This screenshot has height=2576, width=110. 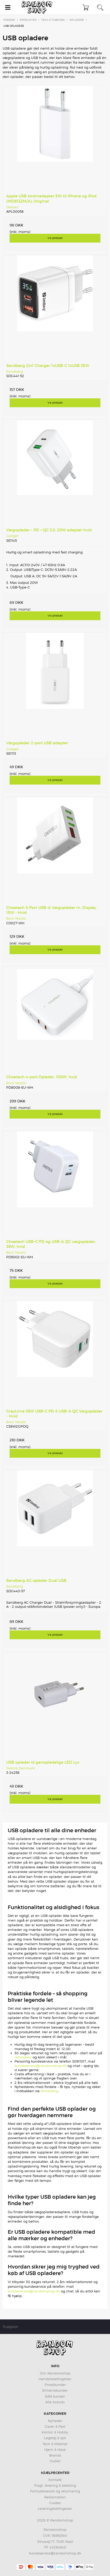 I want to click on 36950641, so click(x=59, y=2535).